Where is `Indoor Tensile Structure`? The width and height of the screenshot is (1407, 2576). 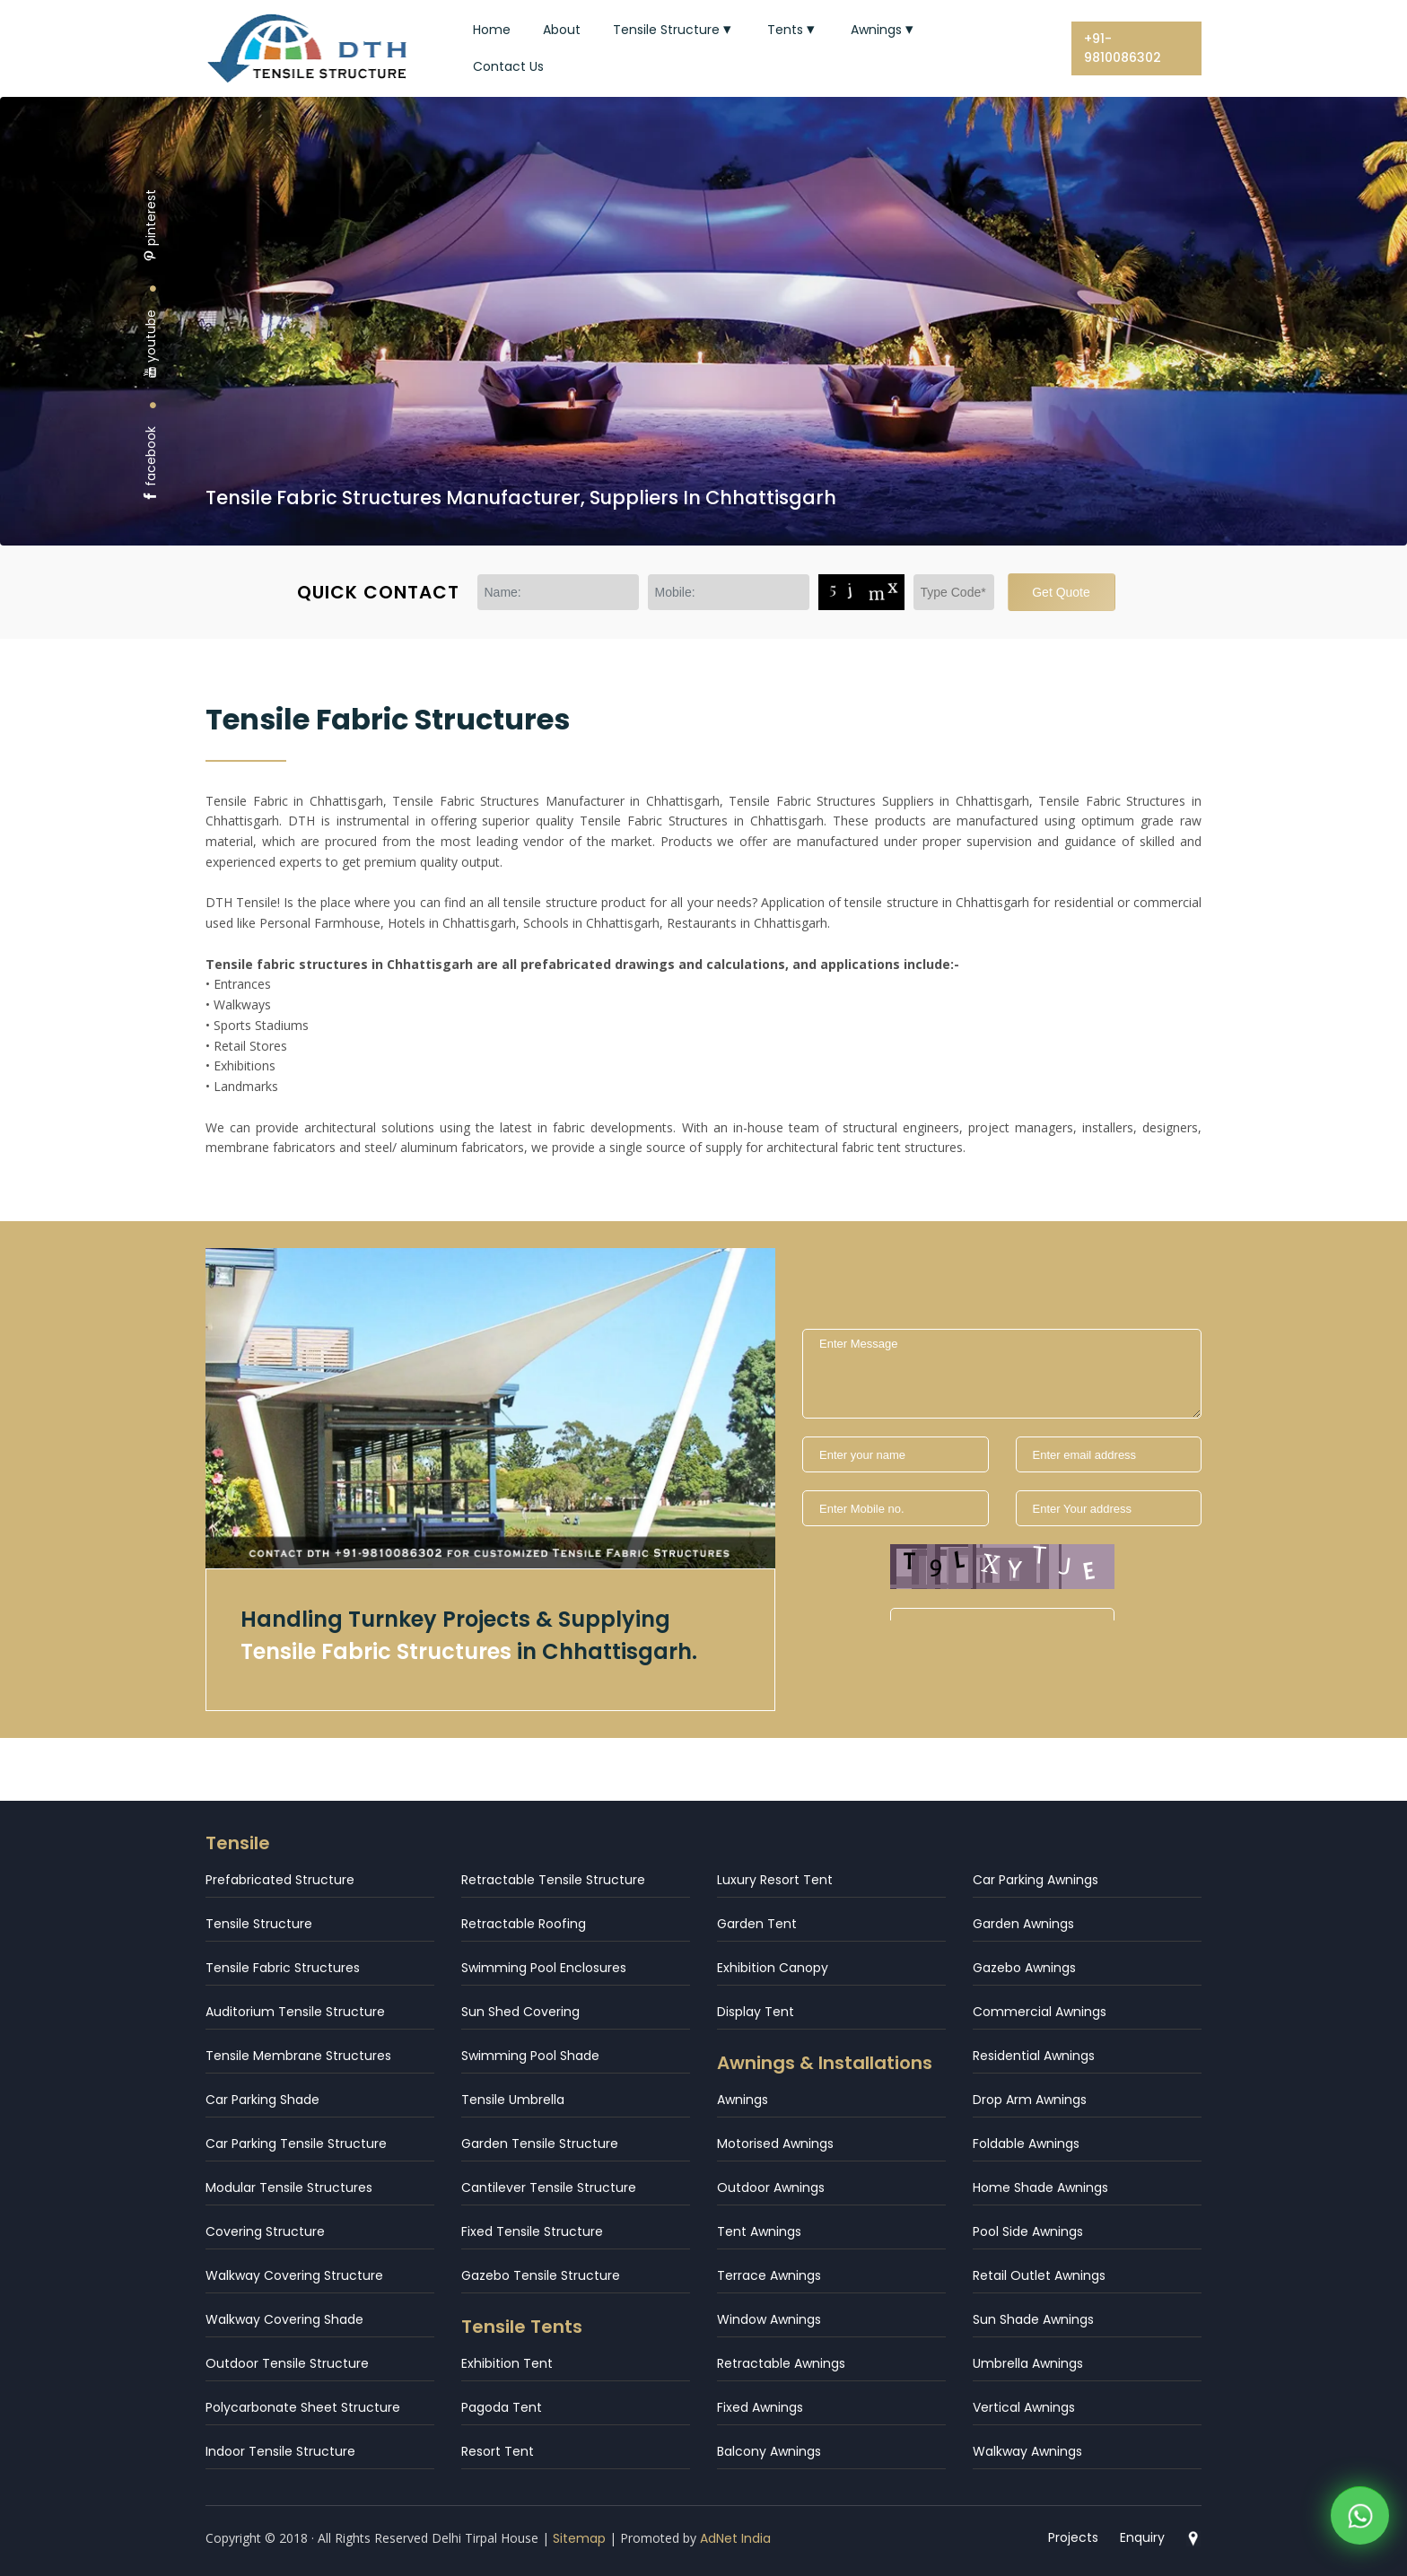 Indoor Tensile Structure is located at coordinates (280, 2451).